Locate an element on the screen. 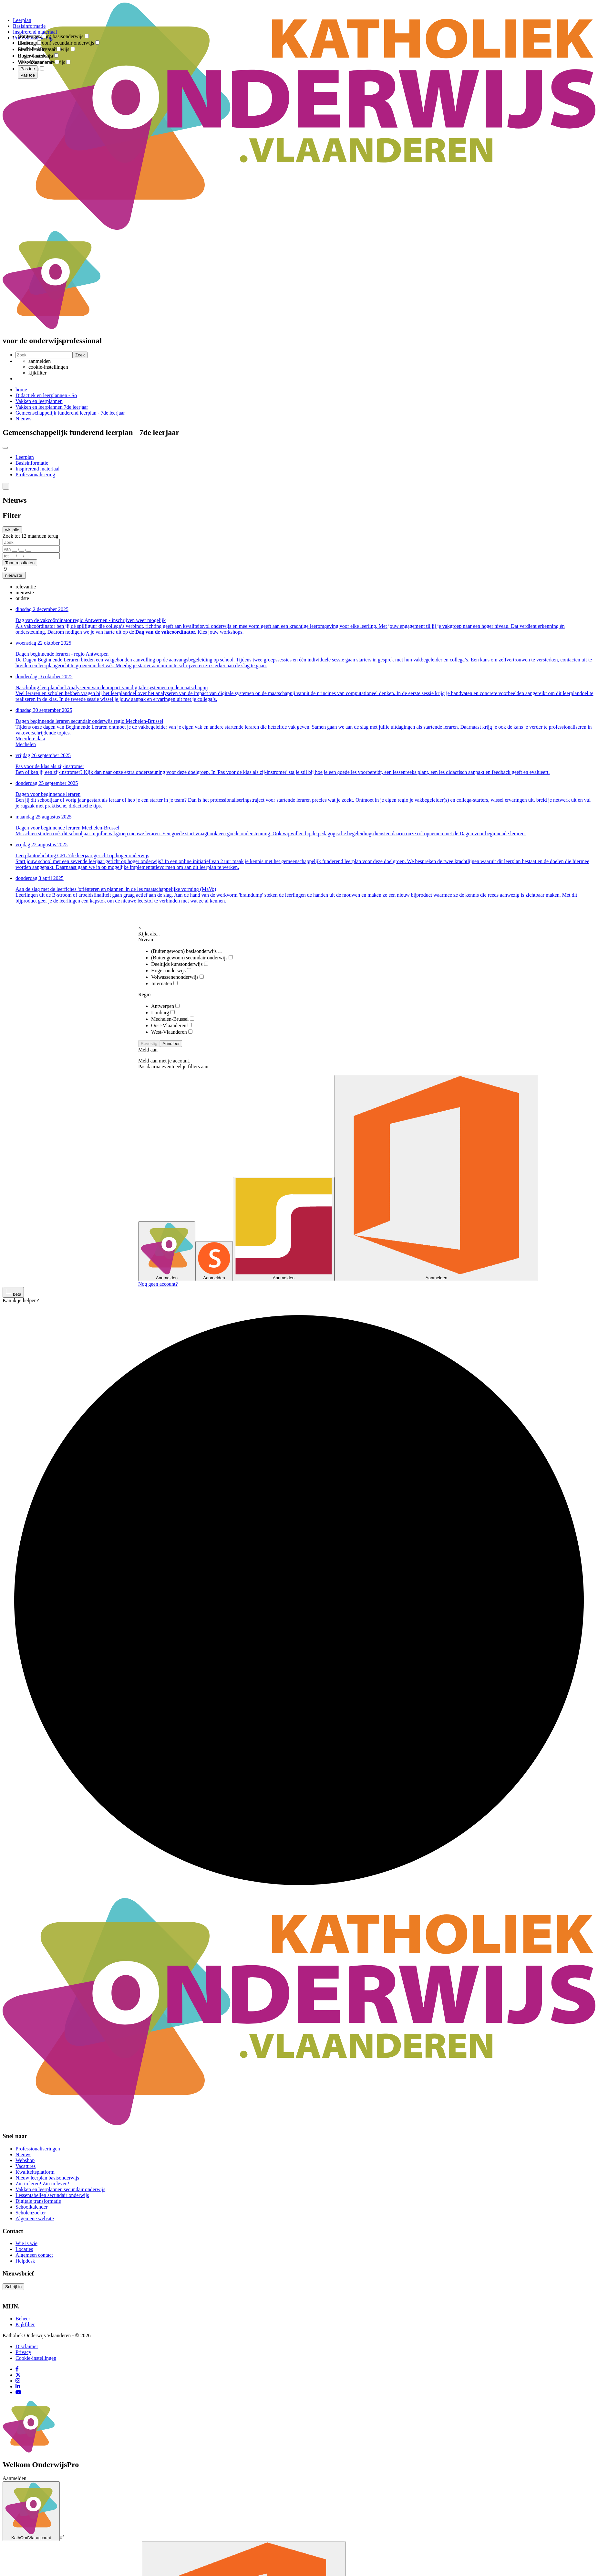 This screenshot has width=598, height=2576. Leerplan is located at coordinates (24, 457).